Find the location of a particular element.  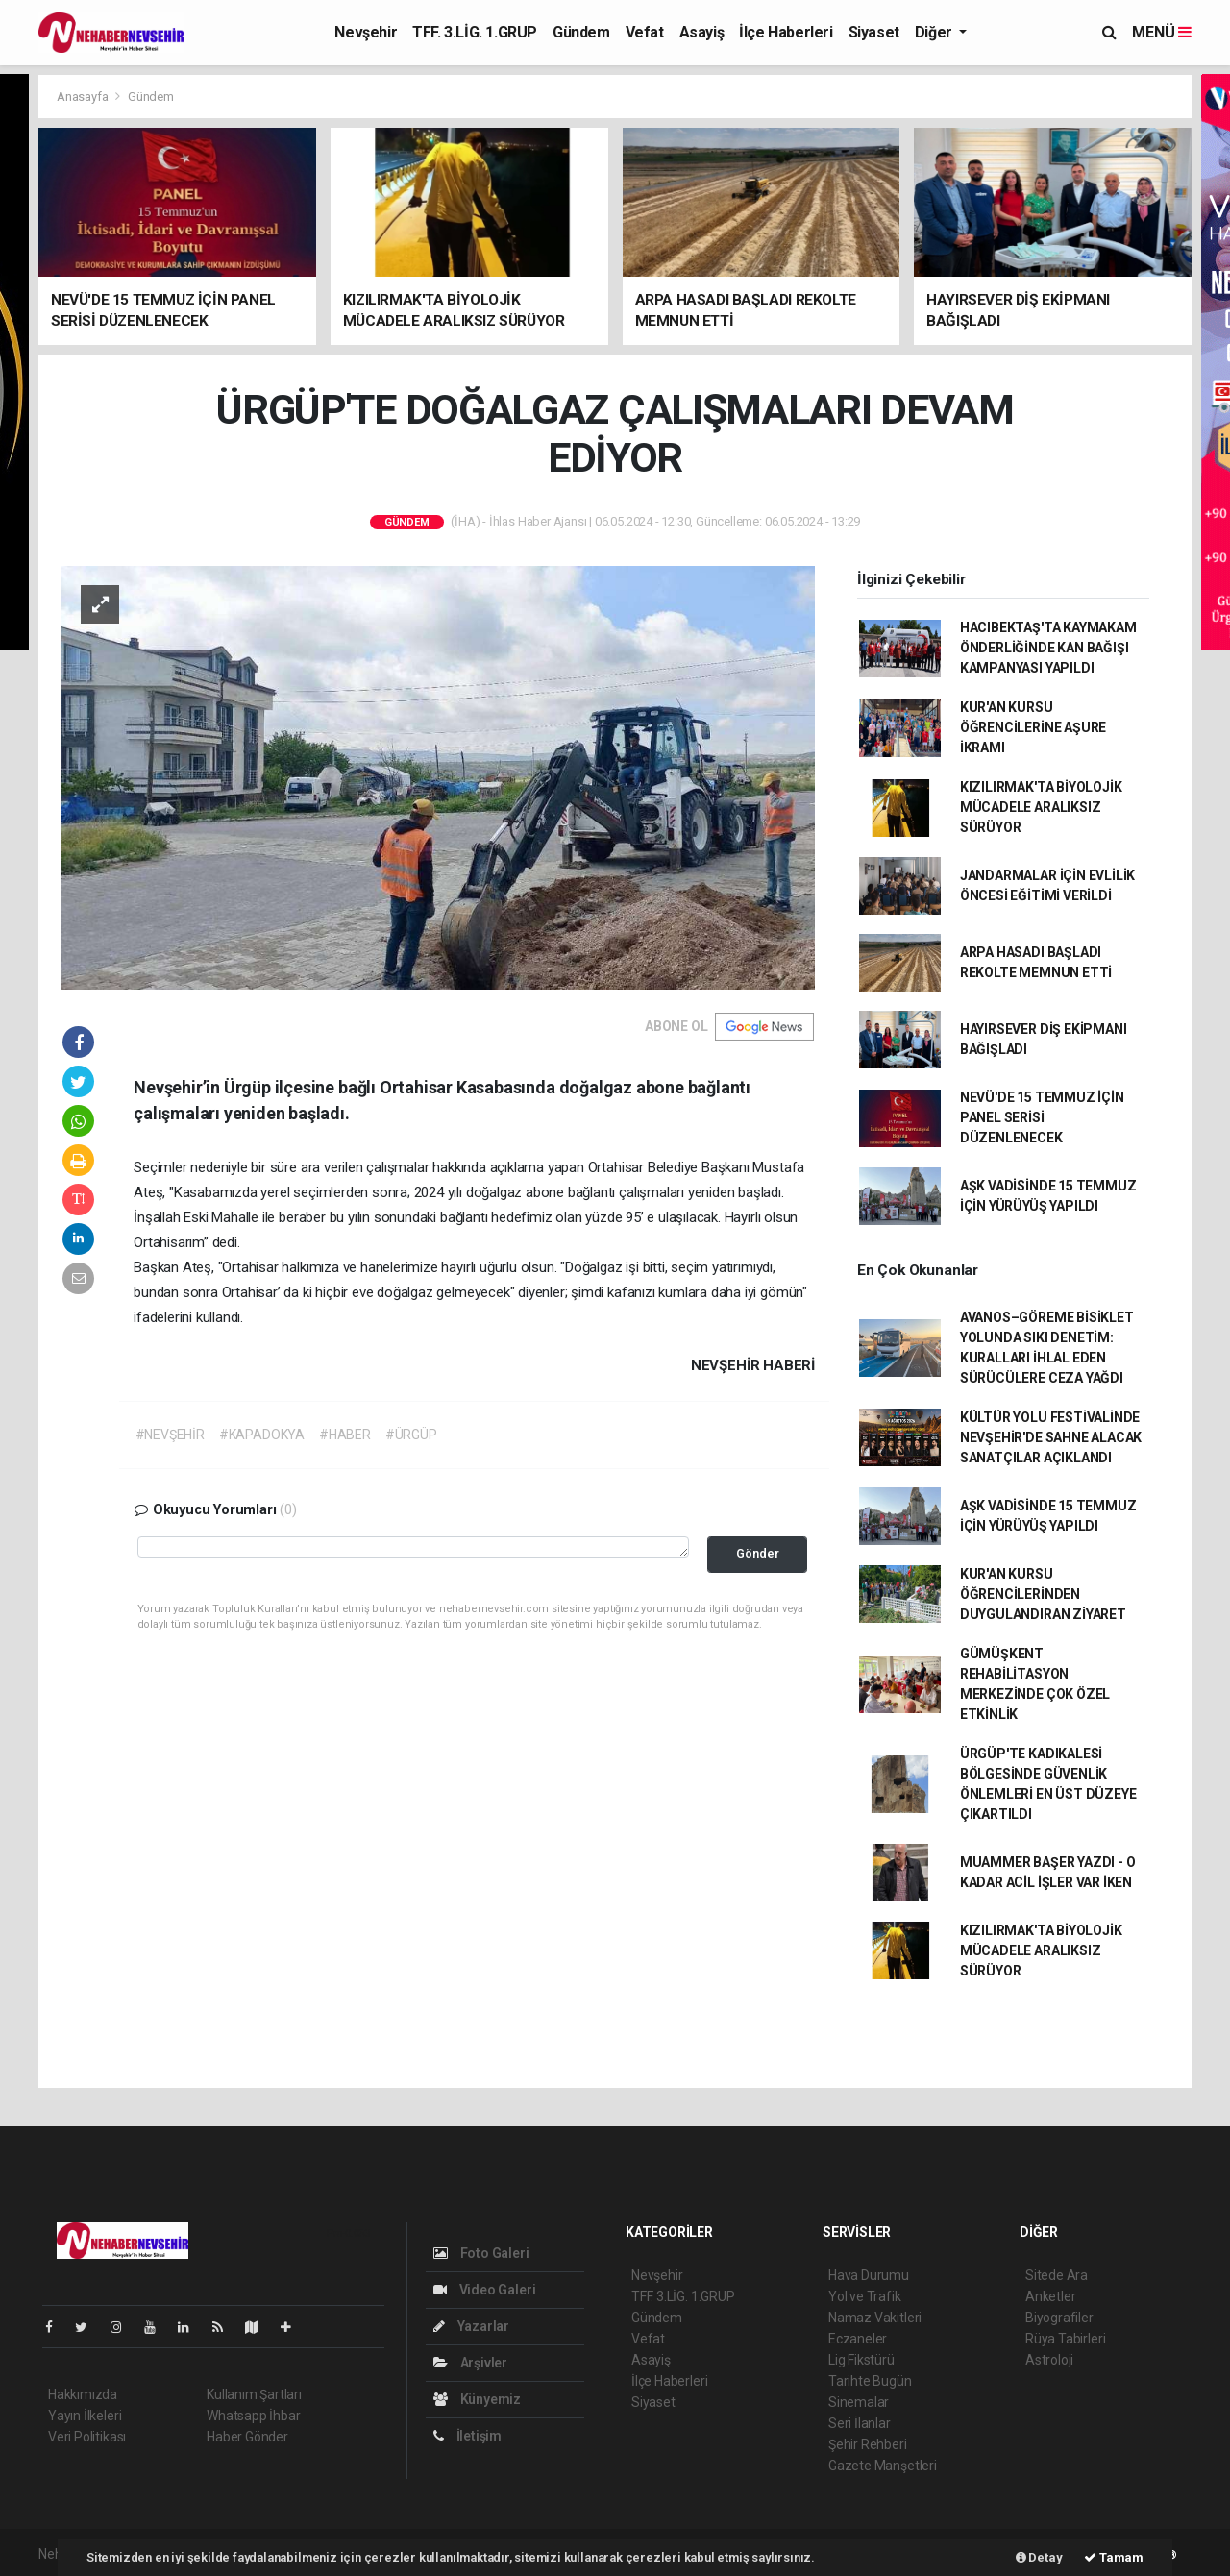

Hava Durumu is located at coordinates (868, 2275).